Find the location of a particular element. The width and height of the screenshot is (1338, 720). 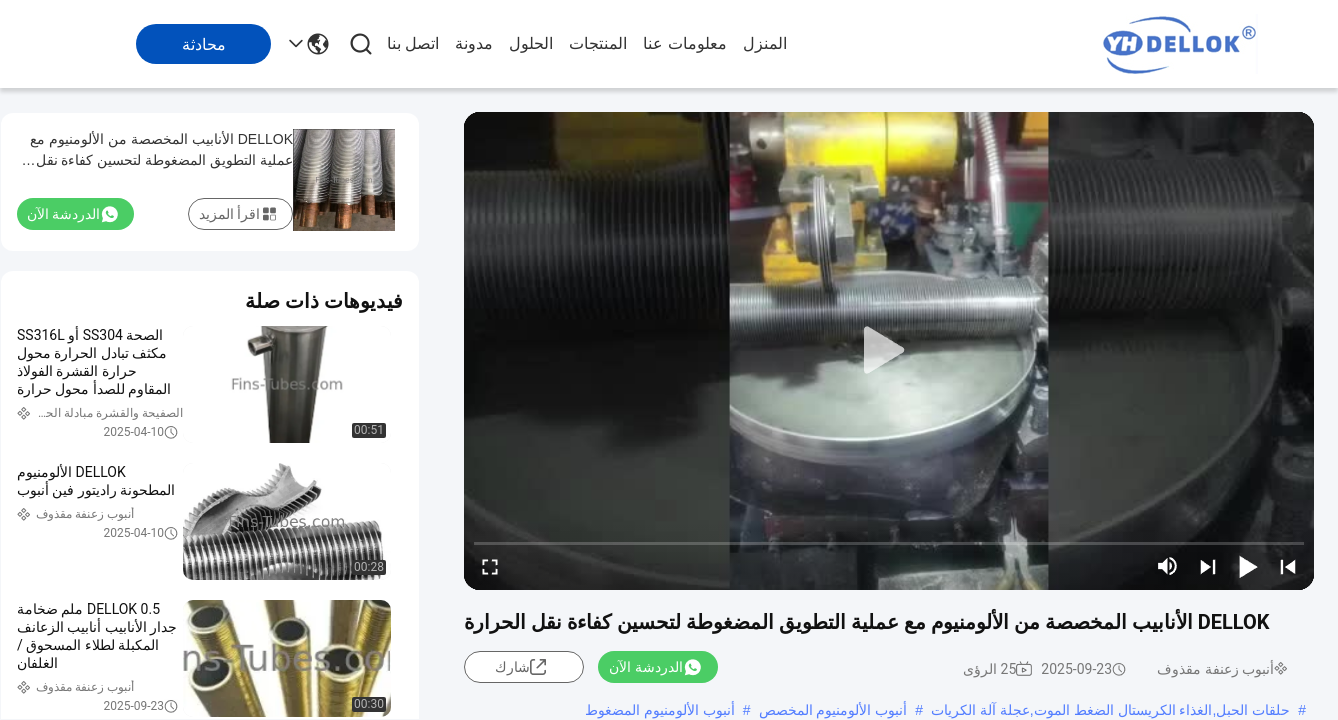

المنزل is located at coordinates (765, 43).